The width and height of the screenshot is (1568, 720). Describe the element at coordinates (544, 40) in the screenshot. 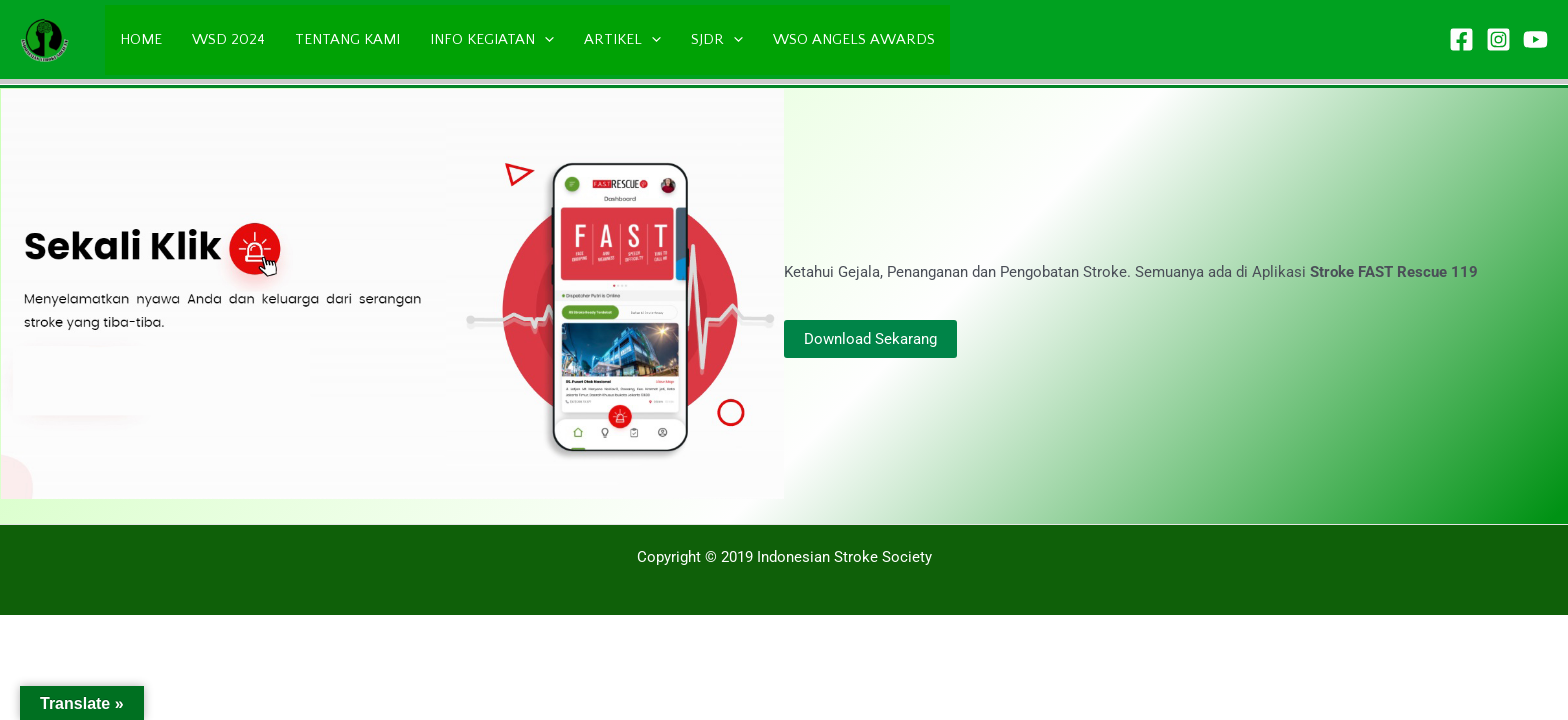

I see `[application]` at that location.